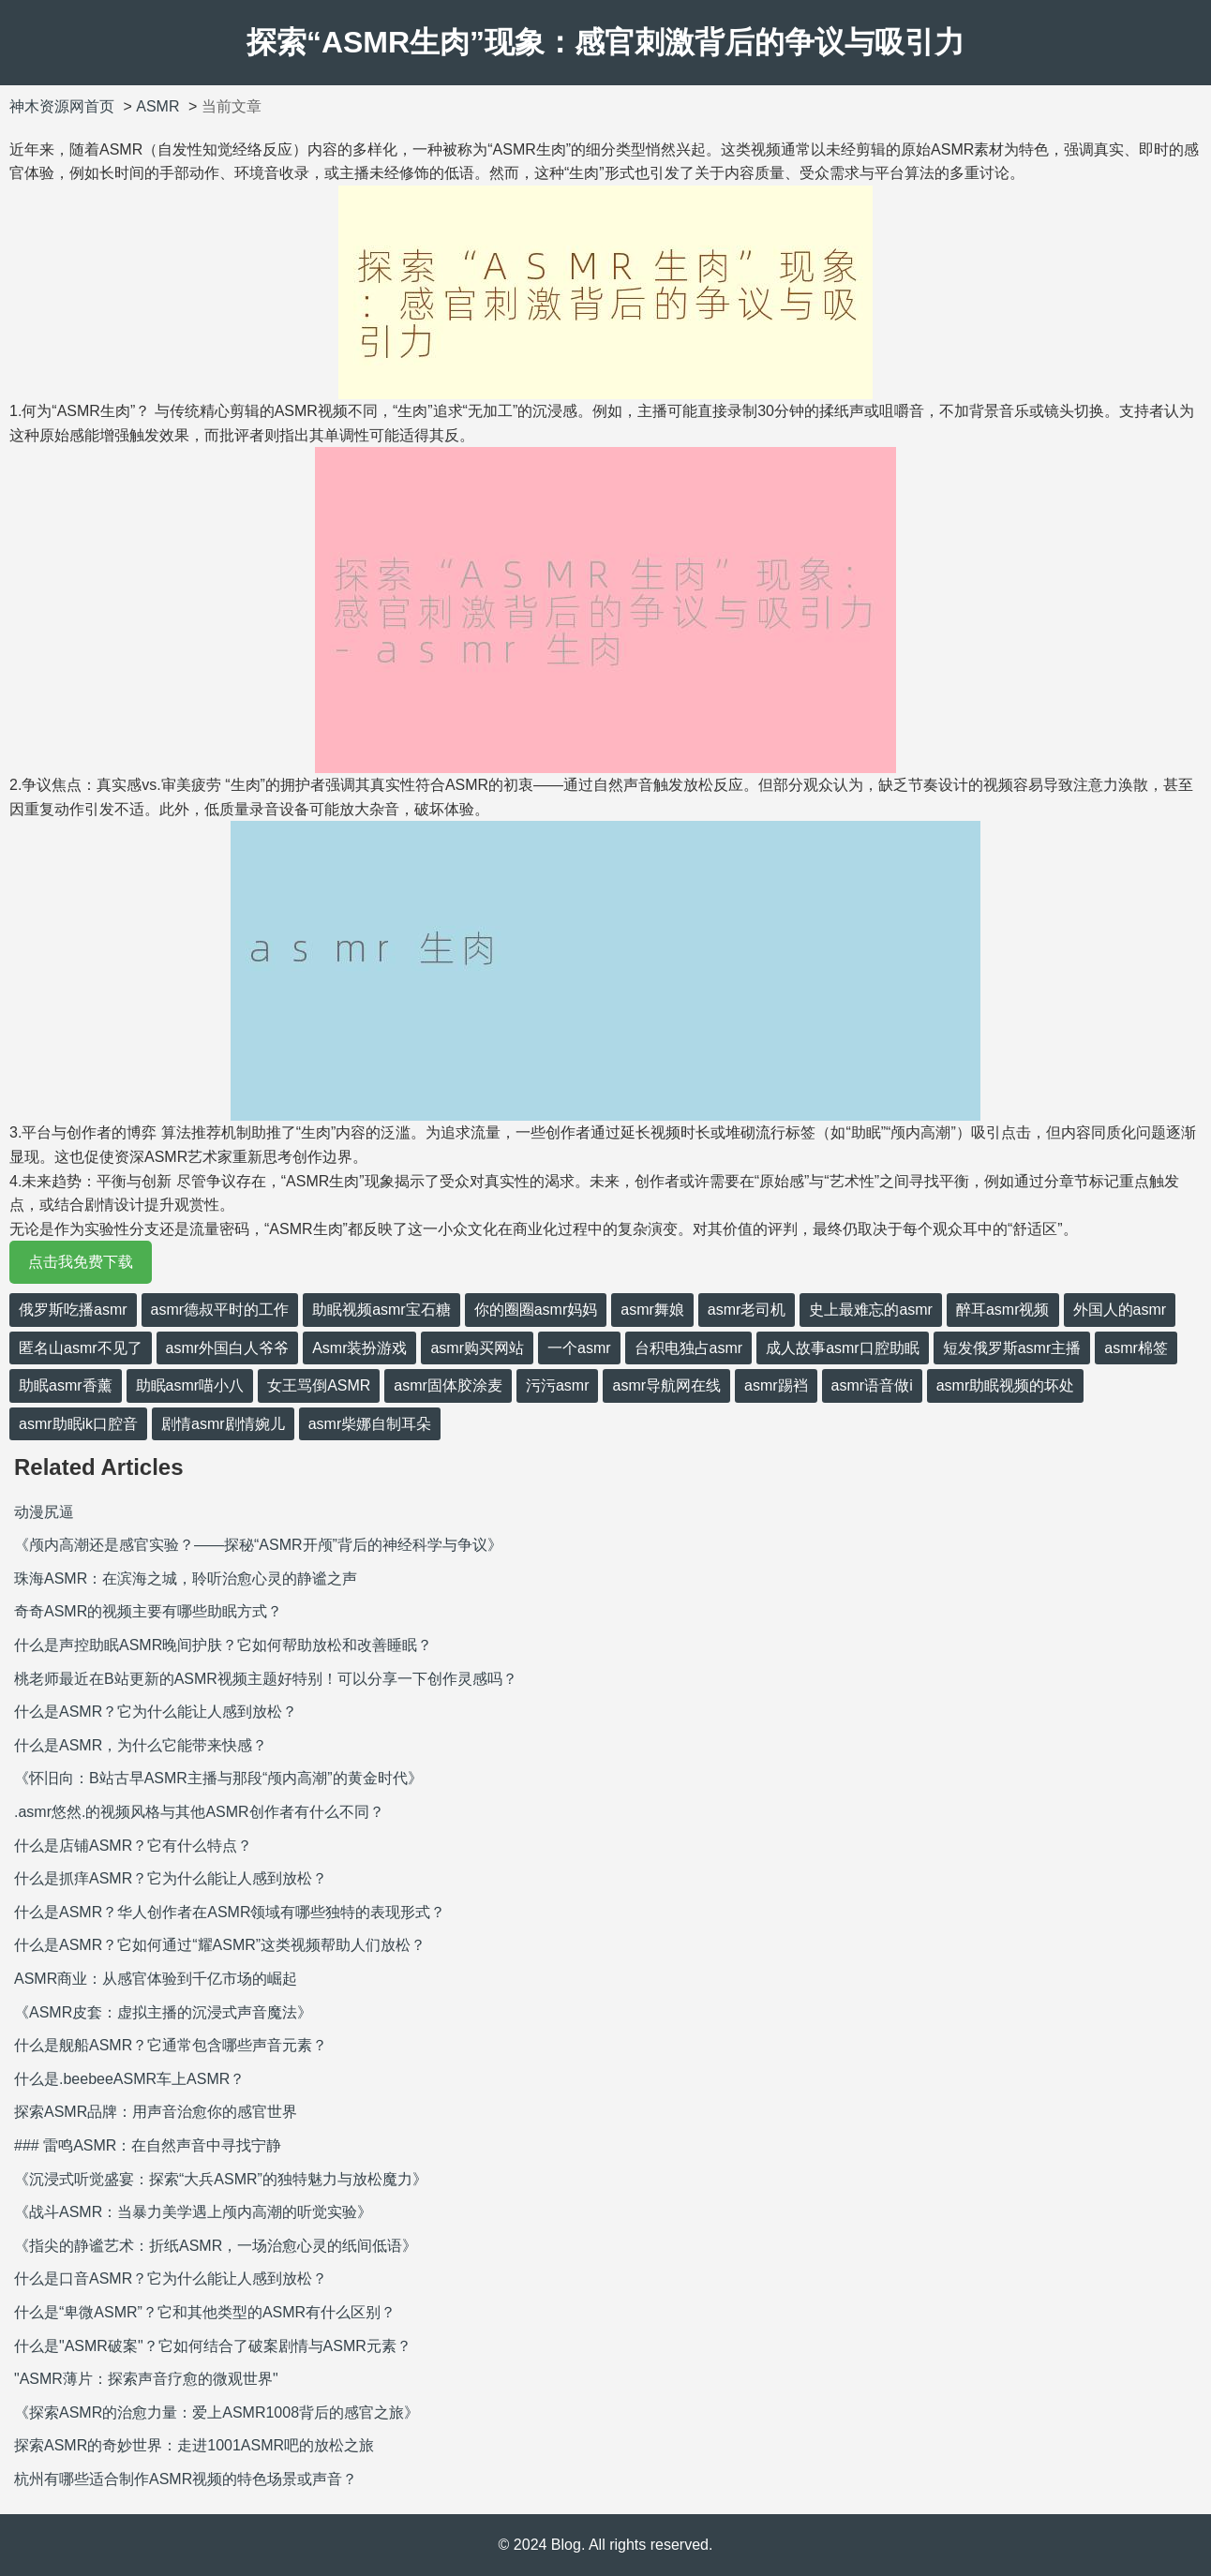 This screenshot has width=1211, height=2576. Describe the element at coordinates (193, 2212) in the screenshot. I see `《战斗ASMR：当暴力美学遇上颅内高潮的听觉实验》` at that location.